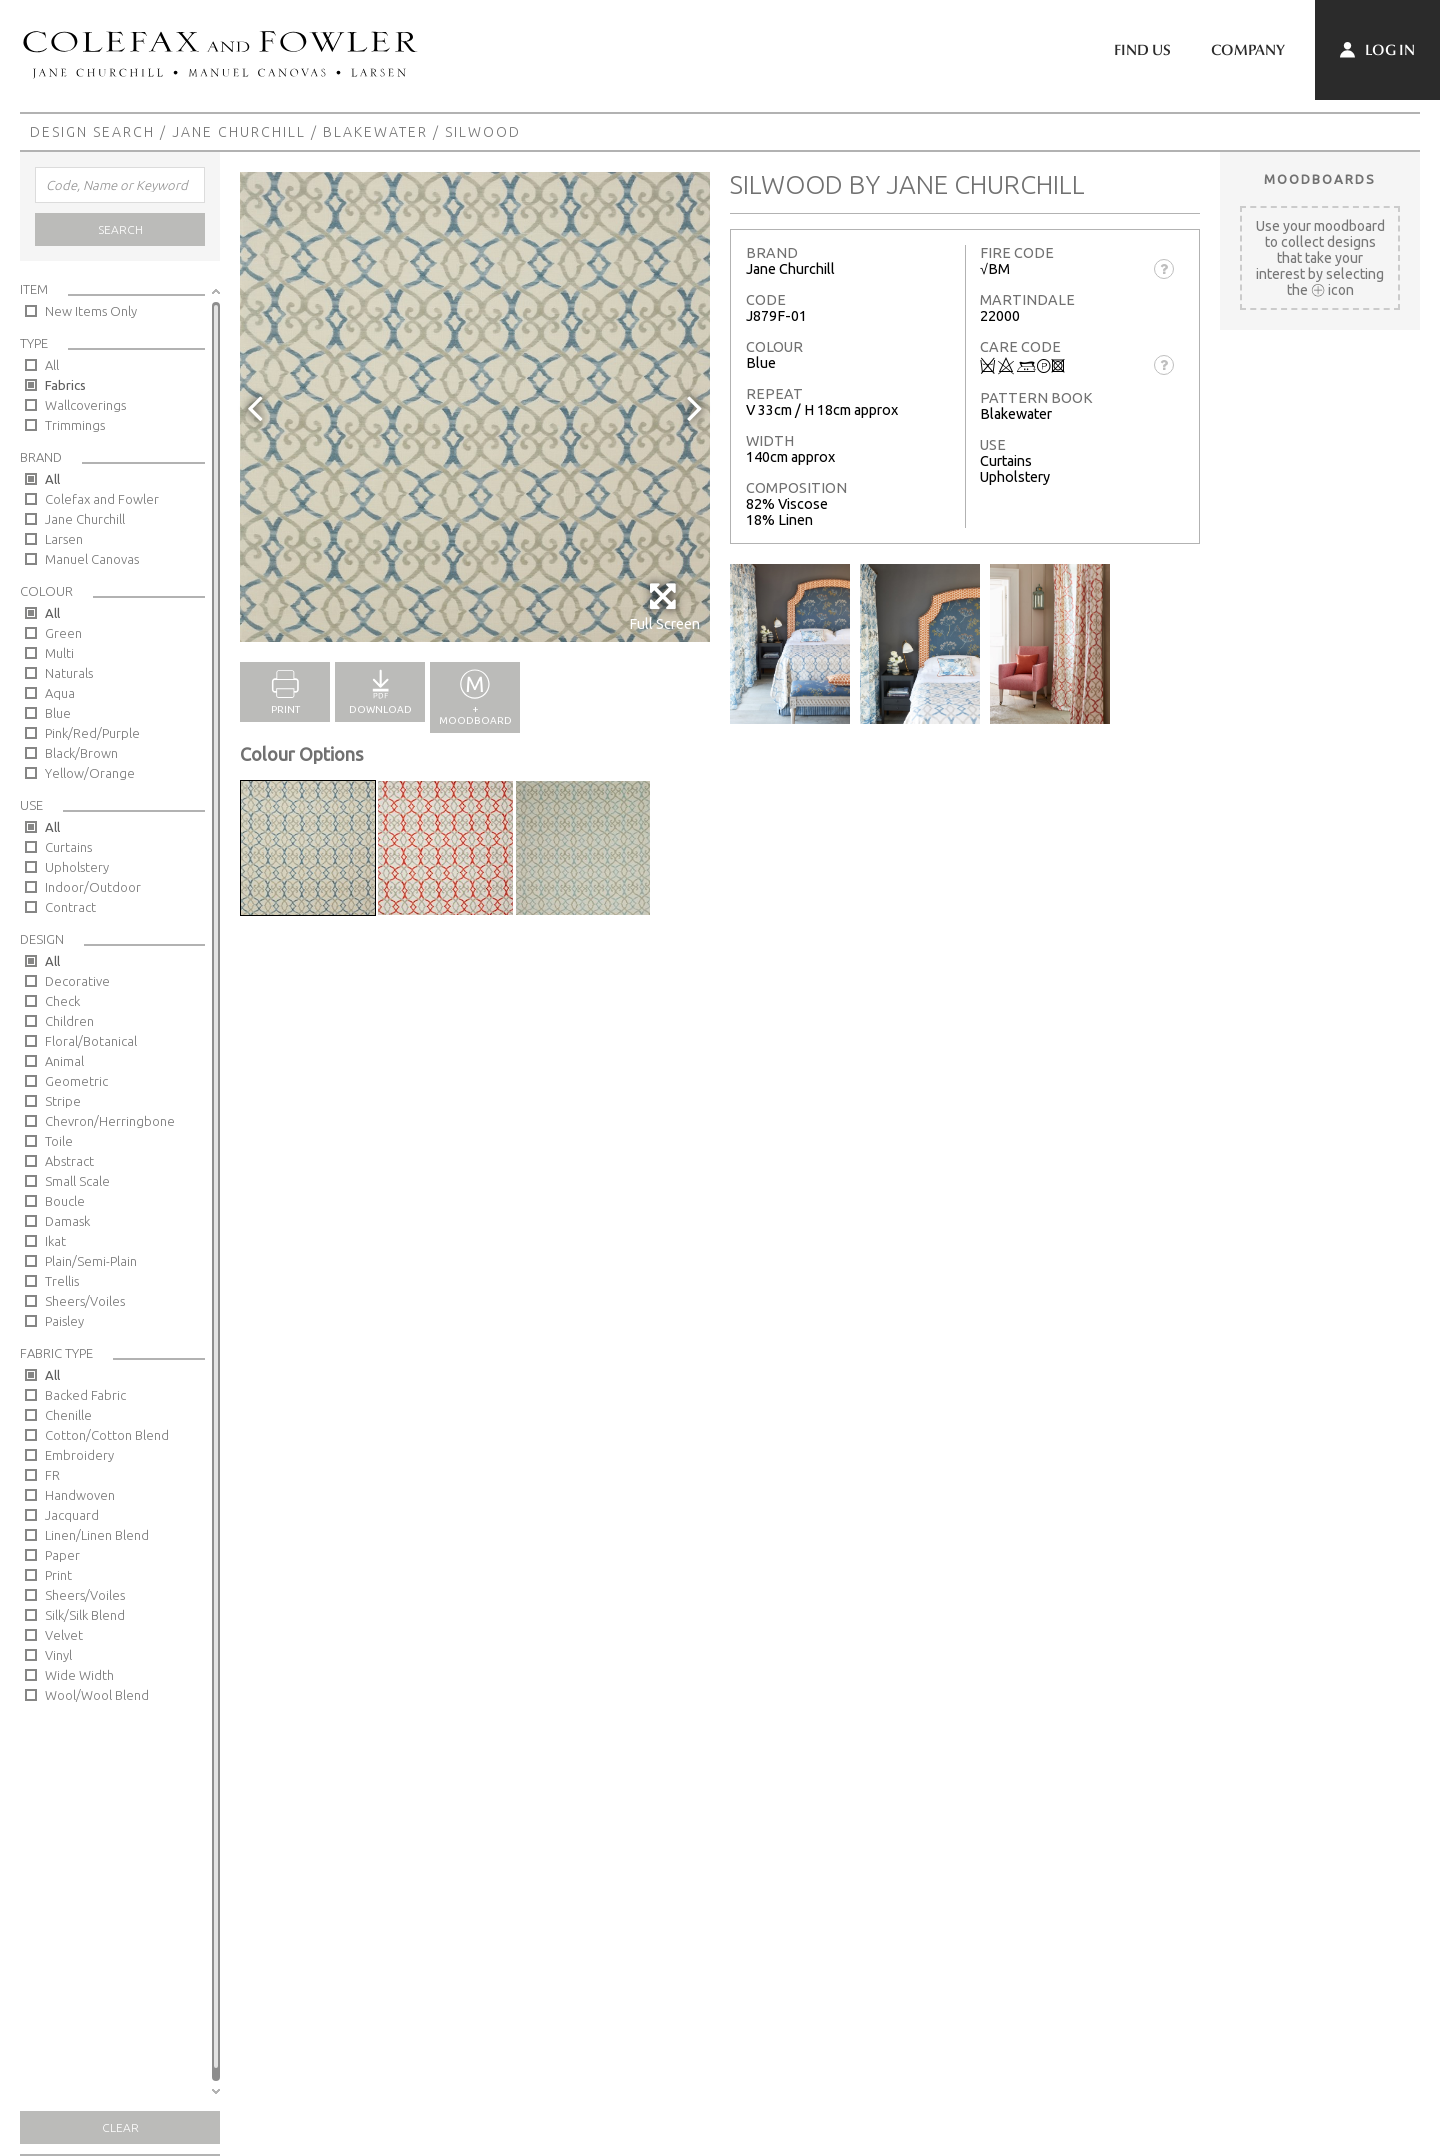 This screenshot has width=1440, height=2156. Describe the element at coordinates (85, 405) in the screenshot. I see `Wallcoverings` at that location.